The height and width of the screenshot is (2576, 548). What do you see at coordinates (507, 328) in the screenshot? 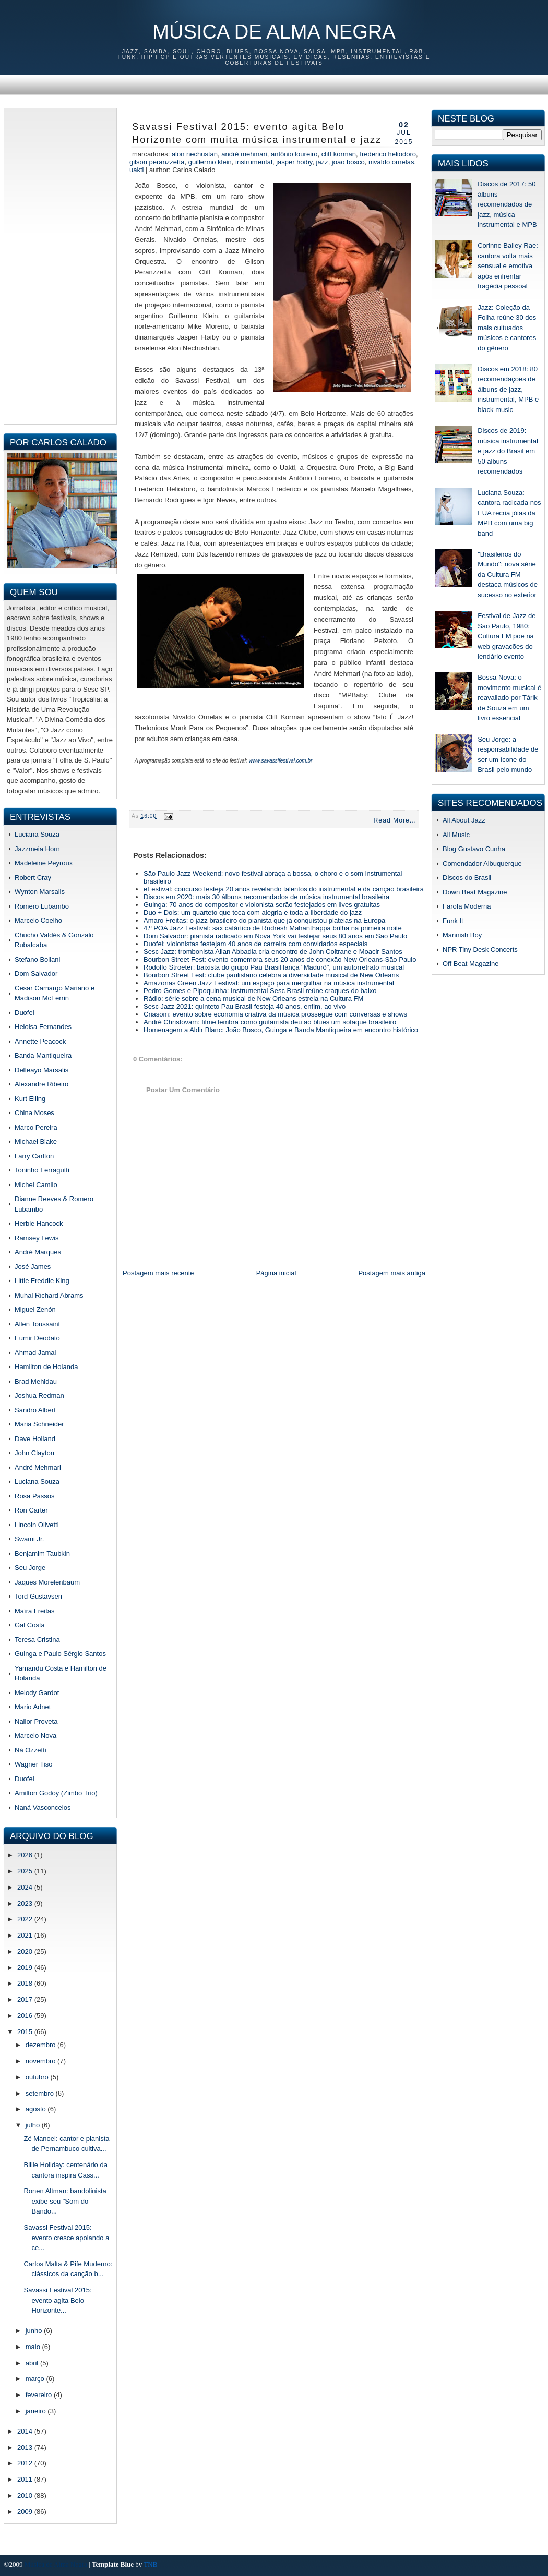
I see `Jazz: Coleção da Folha reúne 30 dos mais cultuados músicos e cantores do gênero` at bounding box center [507, 328].